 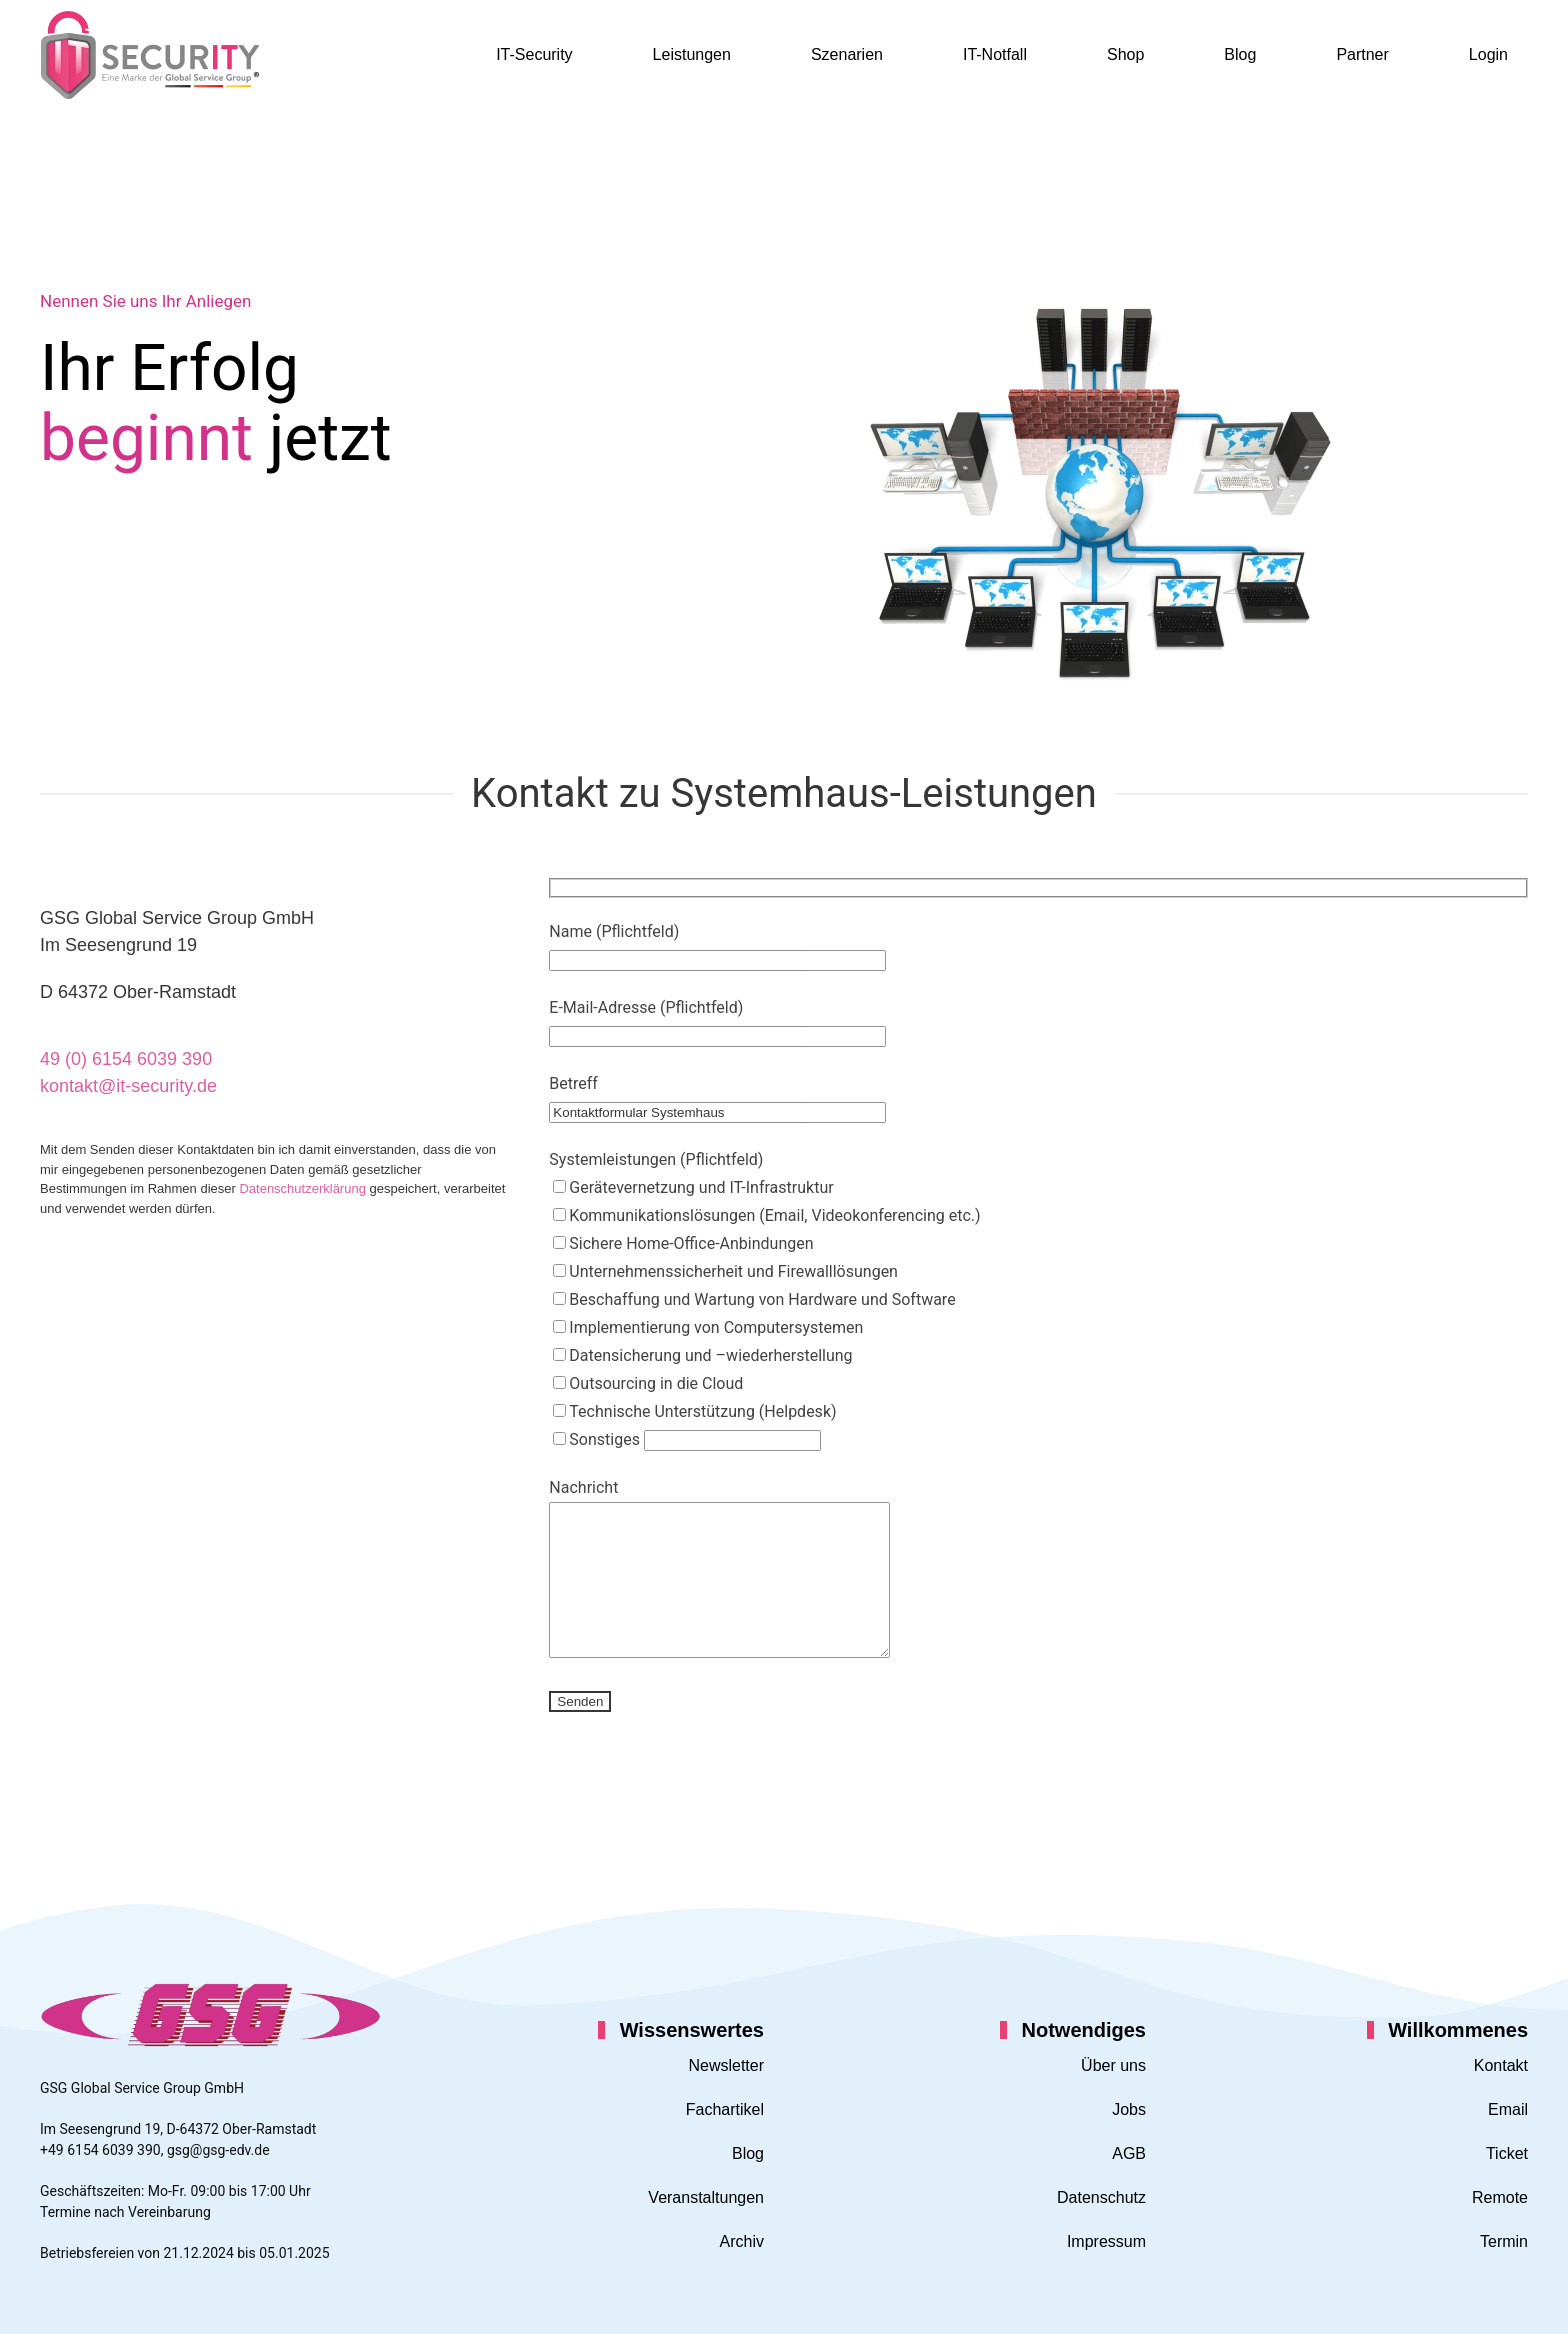 I want to click on Blog, so click(x=748, y=2153).